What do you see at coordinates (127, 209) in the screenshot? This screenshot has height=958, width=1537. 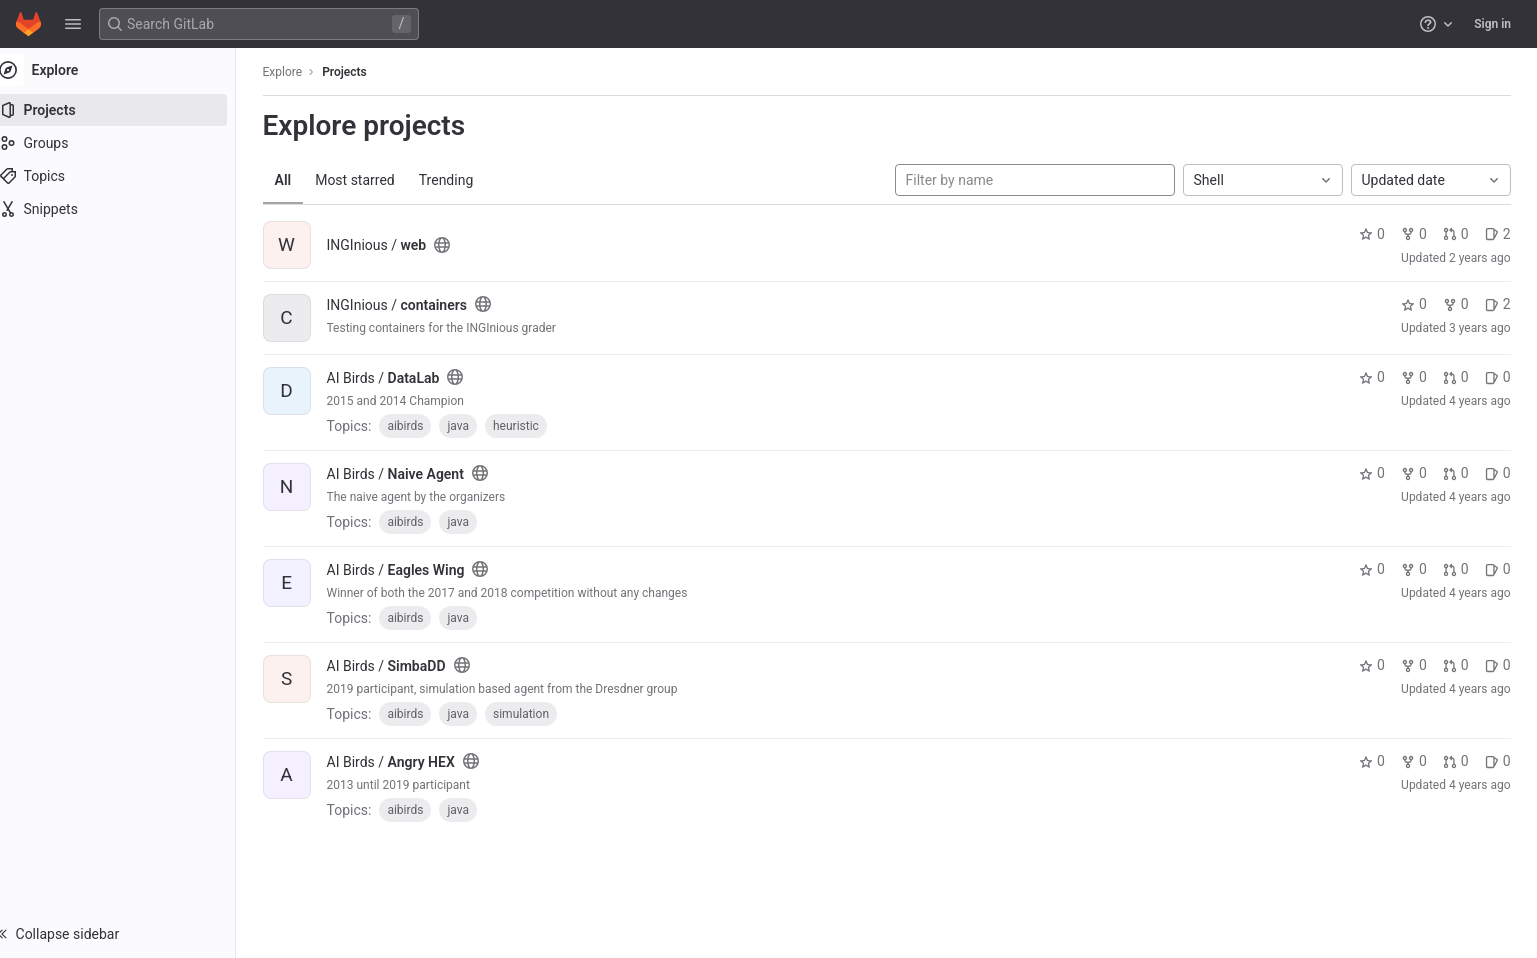 I see `[Snippets]` at bounding box center [127, 209].